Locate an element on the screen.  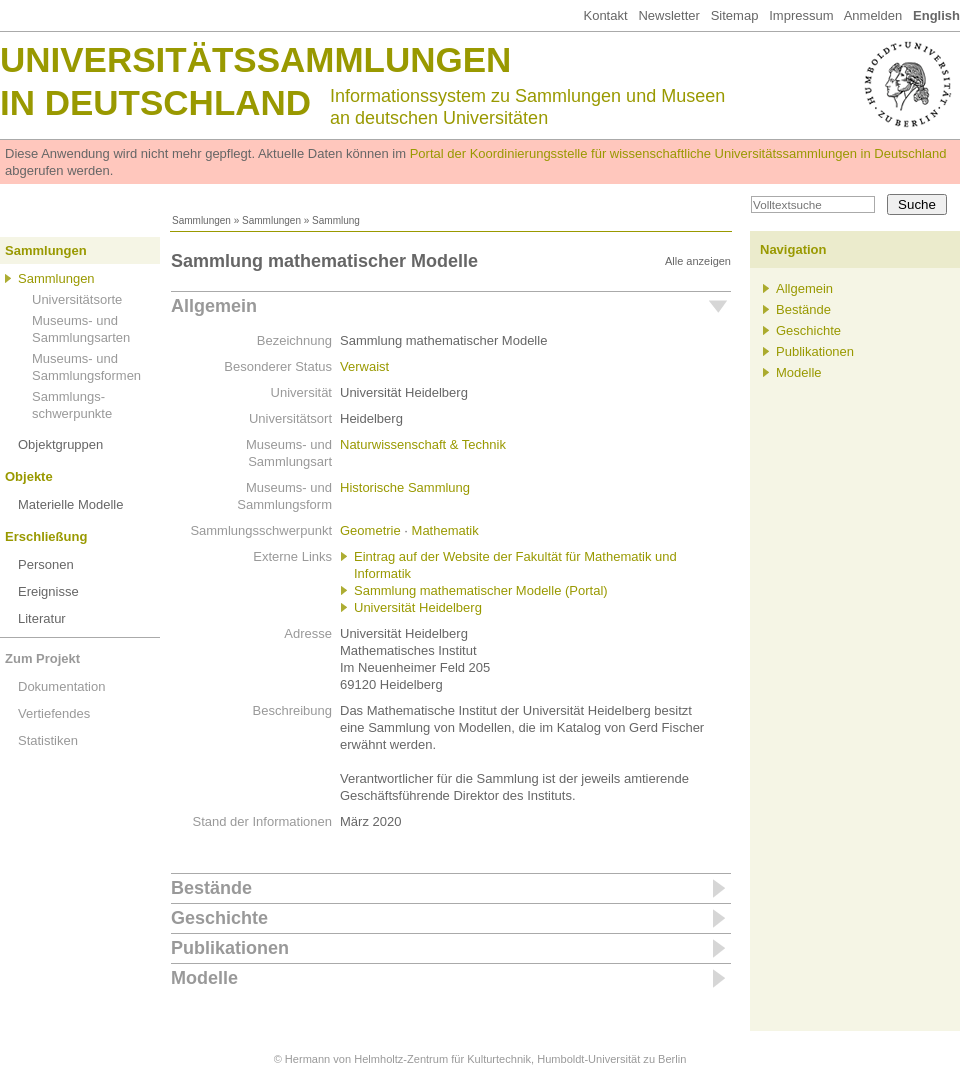
Materielle Modelle is located at coordinates (71, 504).